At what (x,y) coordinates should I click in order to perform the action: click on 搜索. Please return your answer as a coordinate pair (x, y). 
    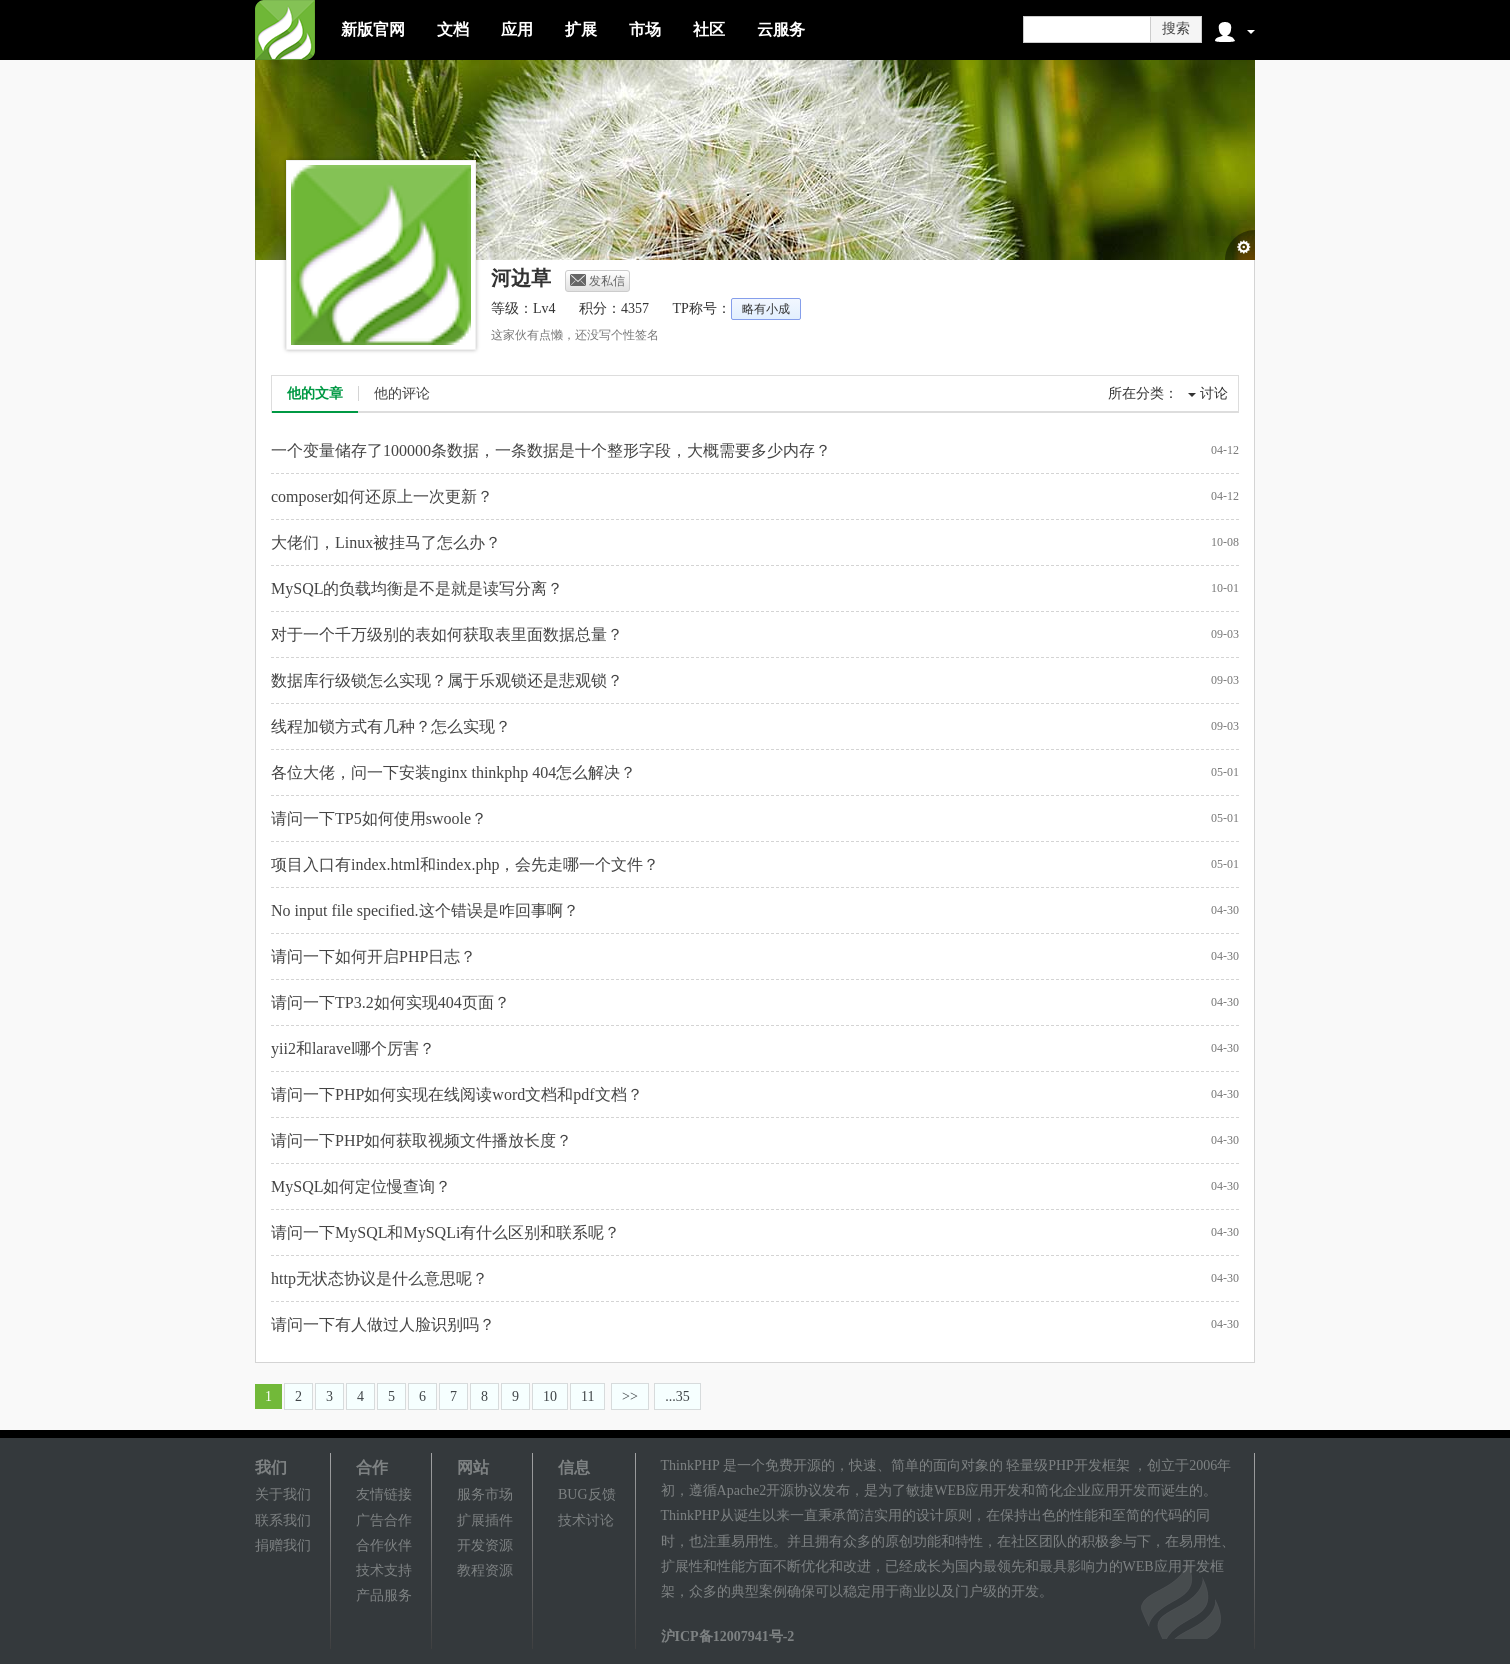
    Looking at the image, I should click on (1176, 28).